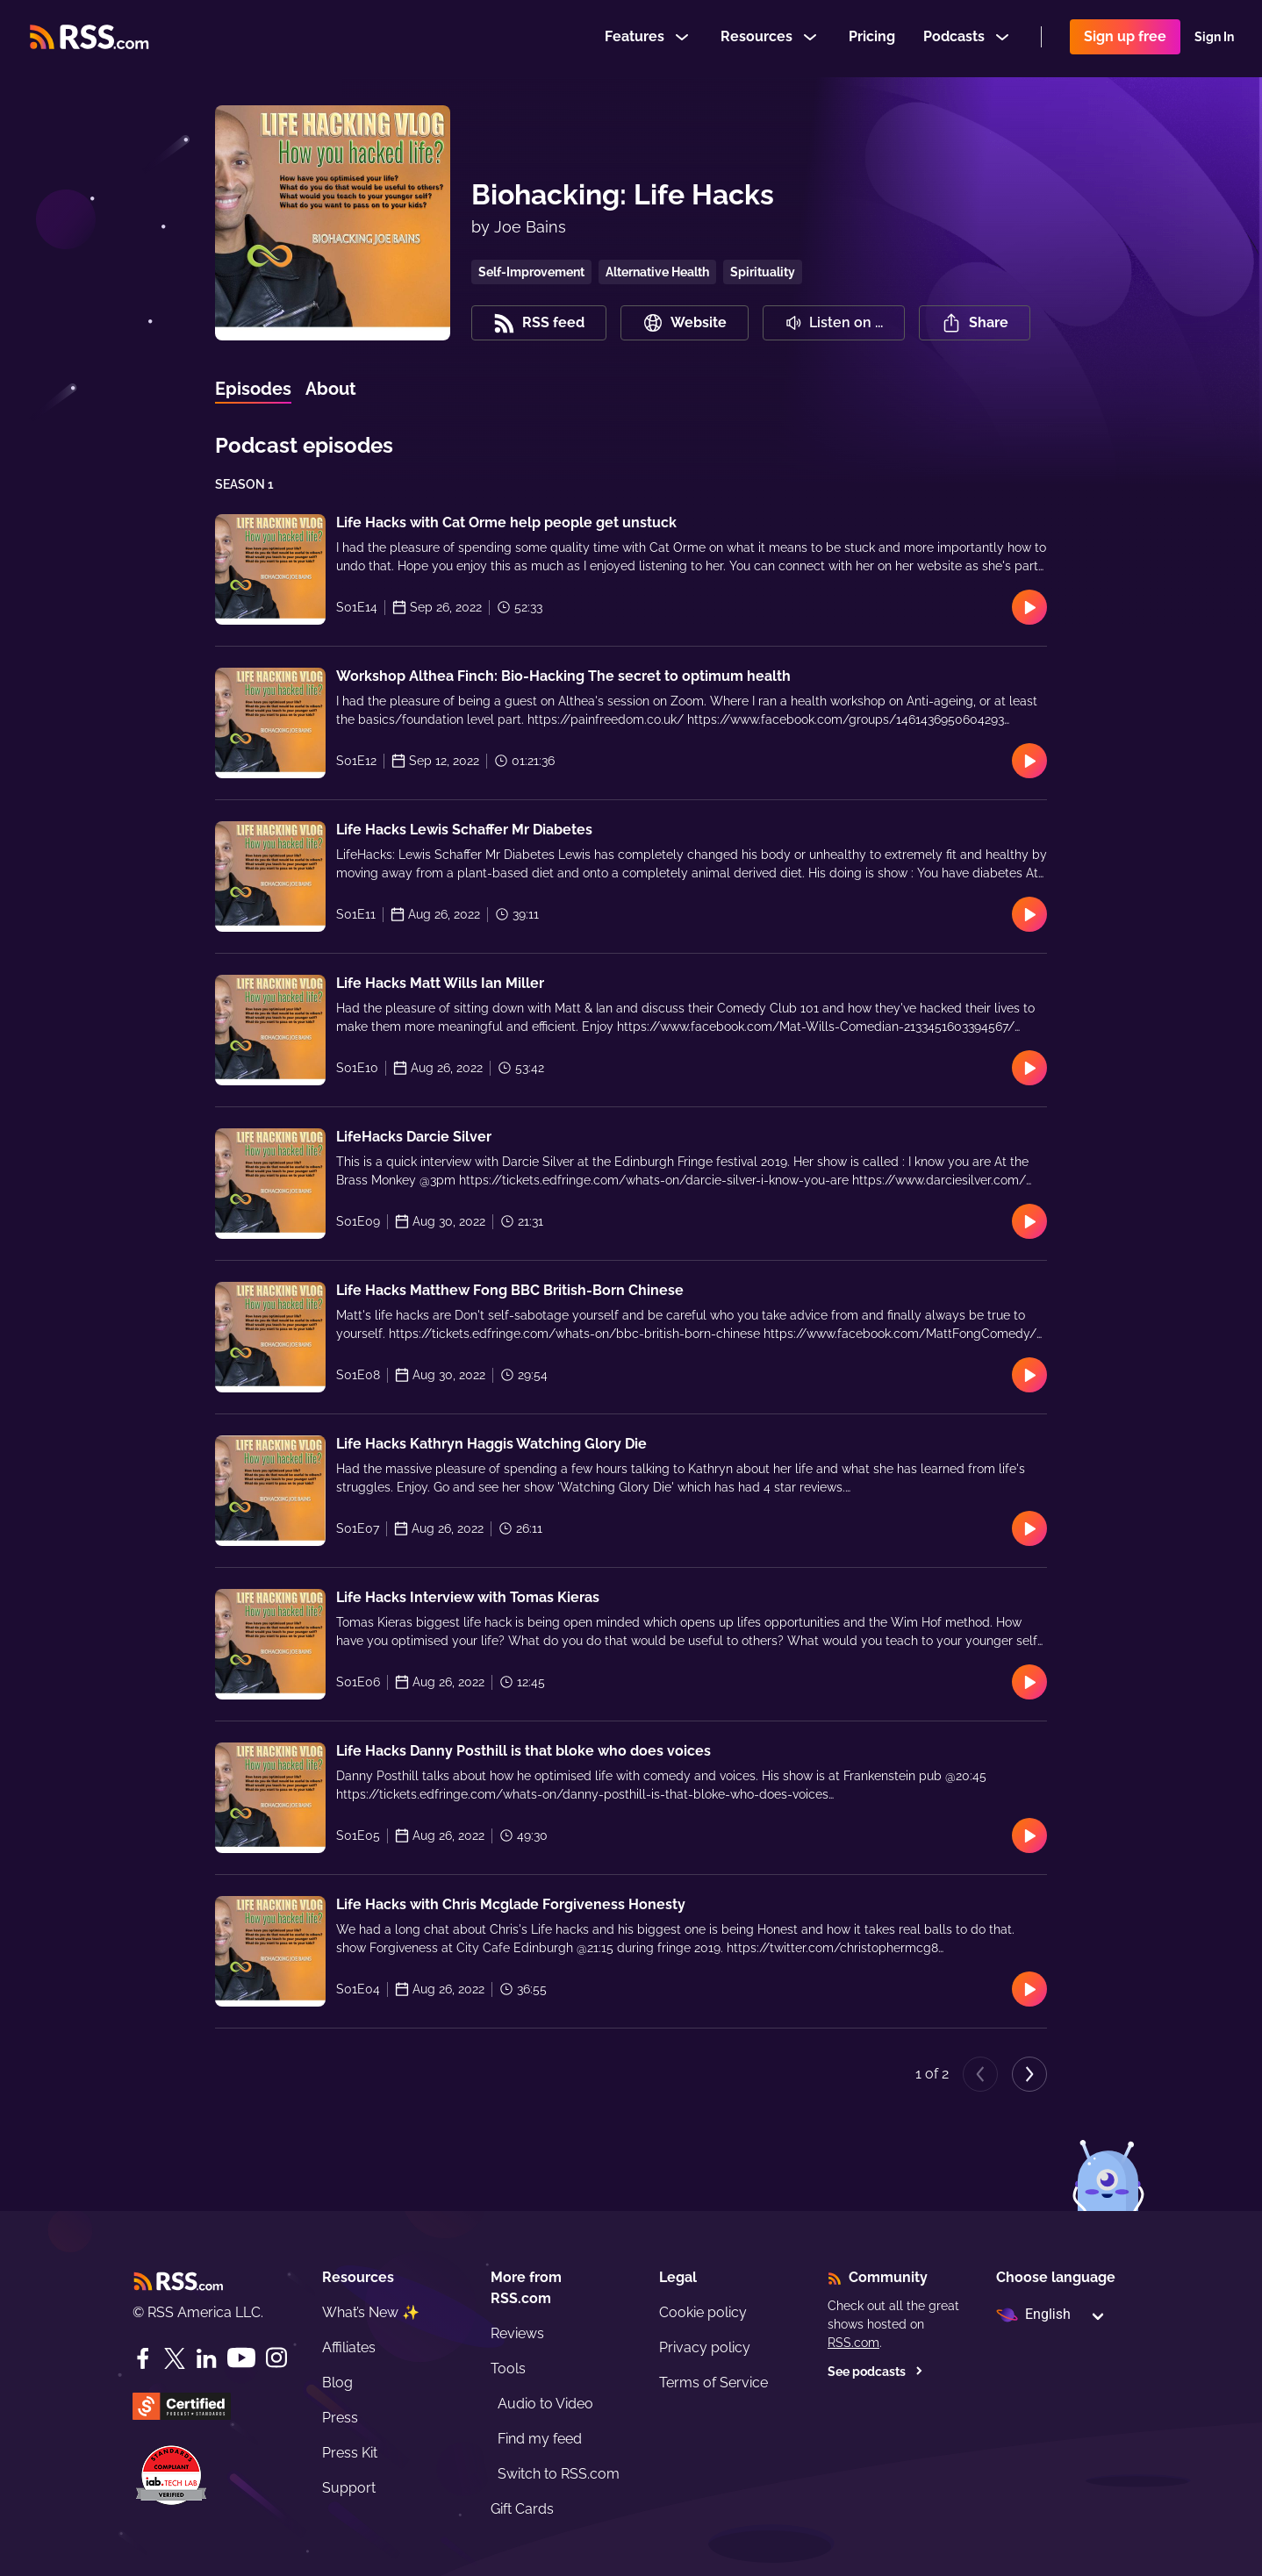 This screenshot has height=2576, width=1262. Describe the element at coordinates (559, 2473) in the screenshot. I see `Switch to RSS.com` at that location.